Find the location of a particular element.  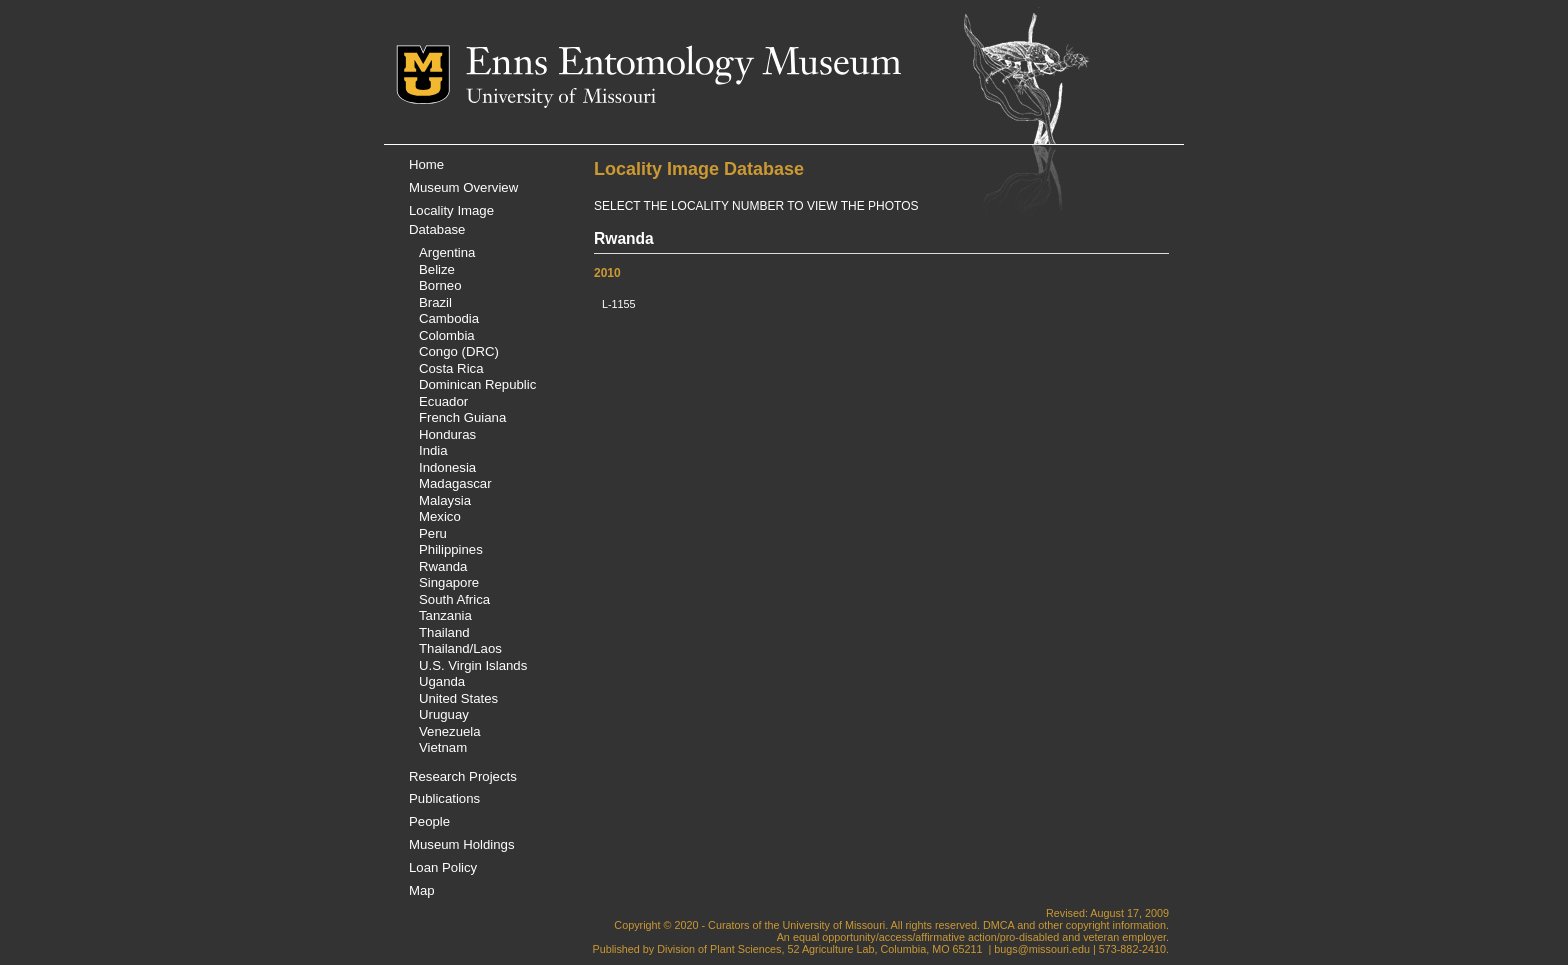

Madagascar is located at coordinates (455, 483).